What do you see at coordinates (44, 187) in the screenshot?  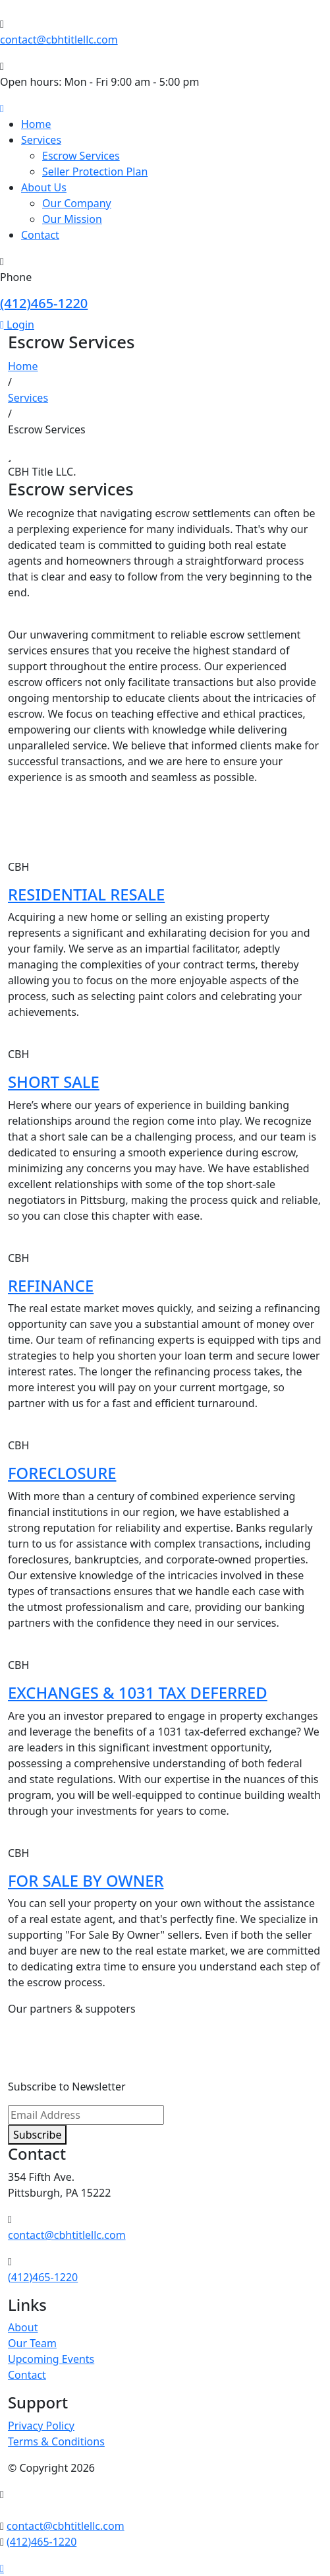 I see `About Us` at bounding box center [44, 187].